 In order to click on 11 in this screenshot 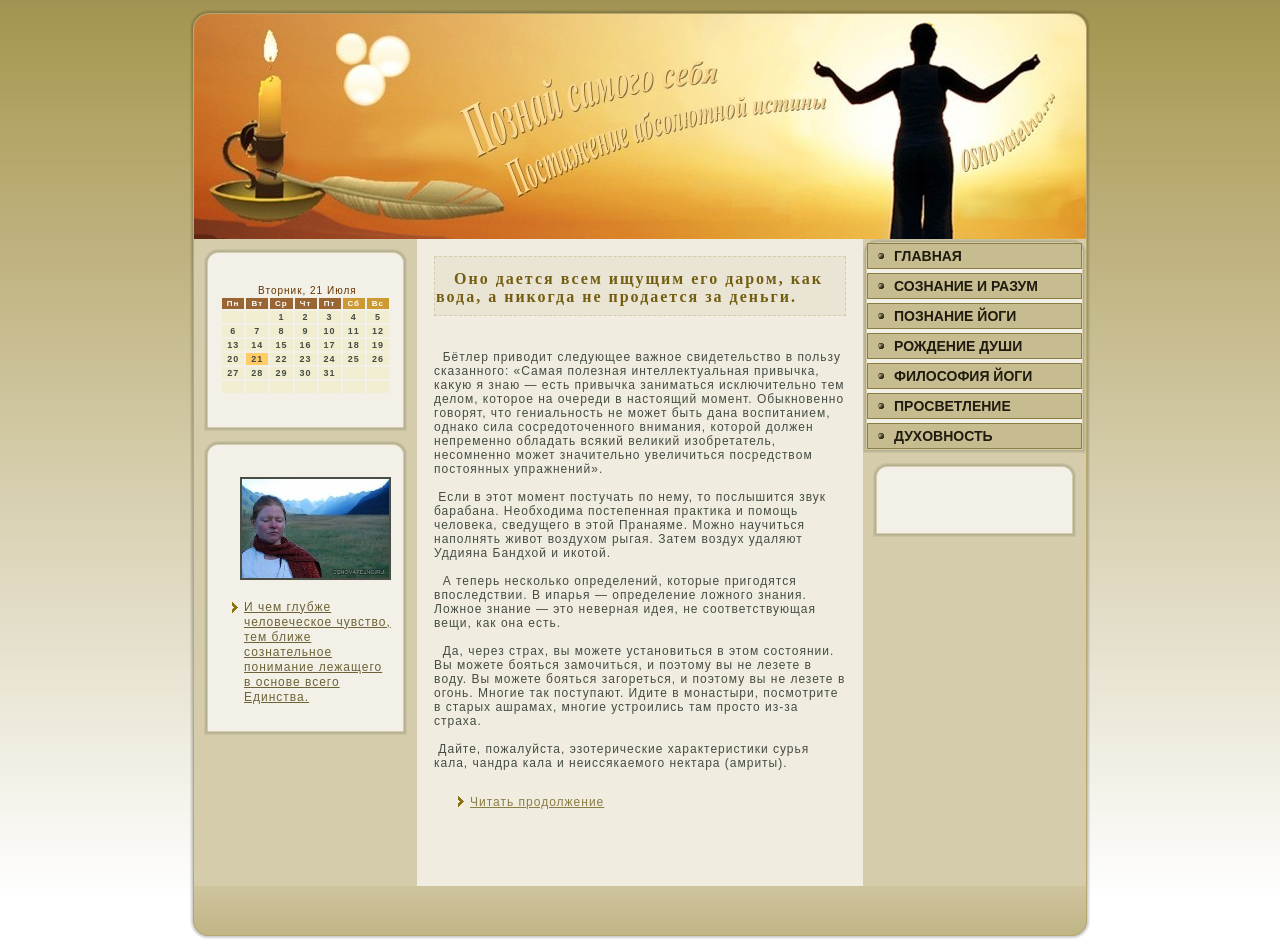, I will do `click(354, 331)`.